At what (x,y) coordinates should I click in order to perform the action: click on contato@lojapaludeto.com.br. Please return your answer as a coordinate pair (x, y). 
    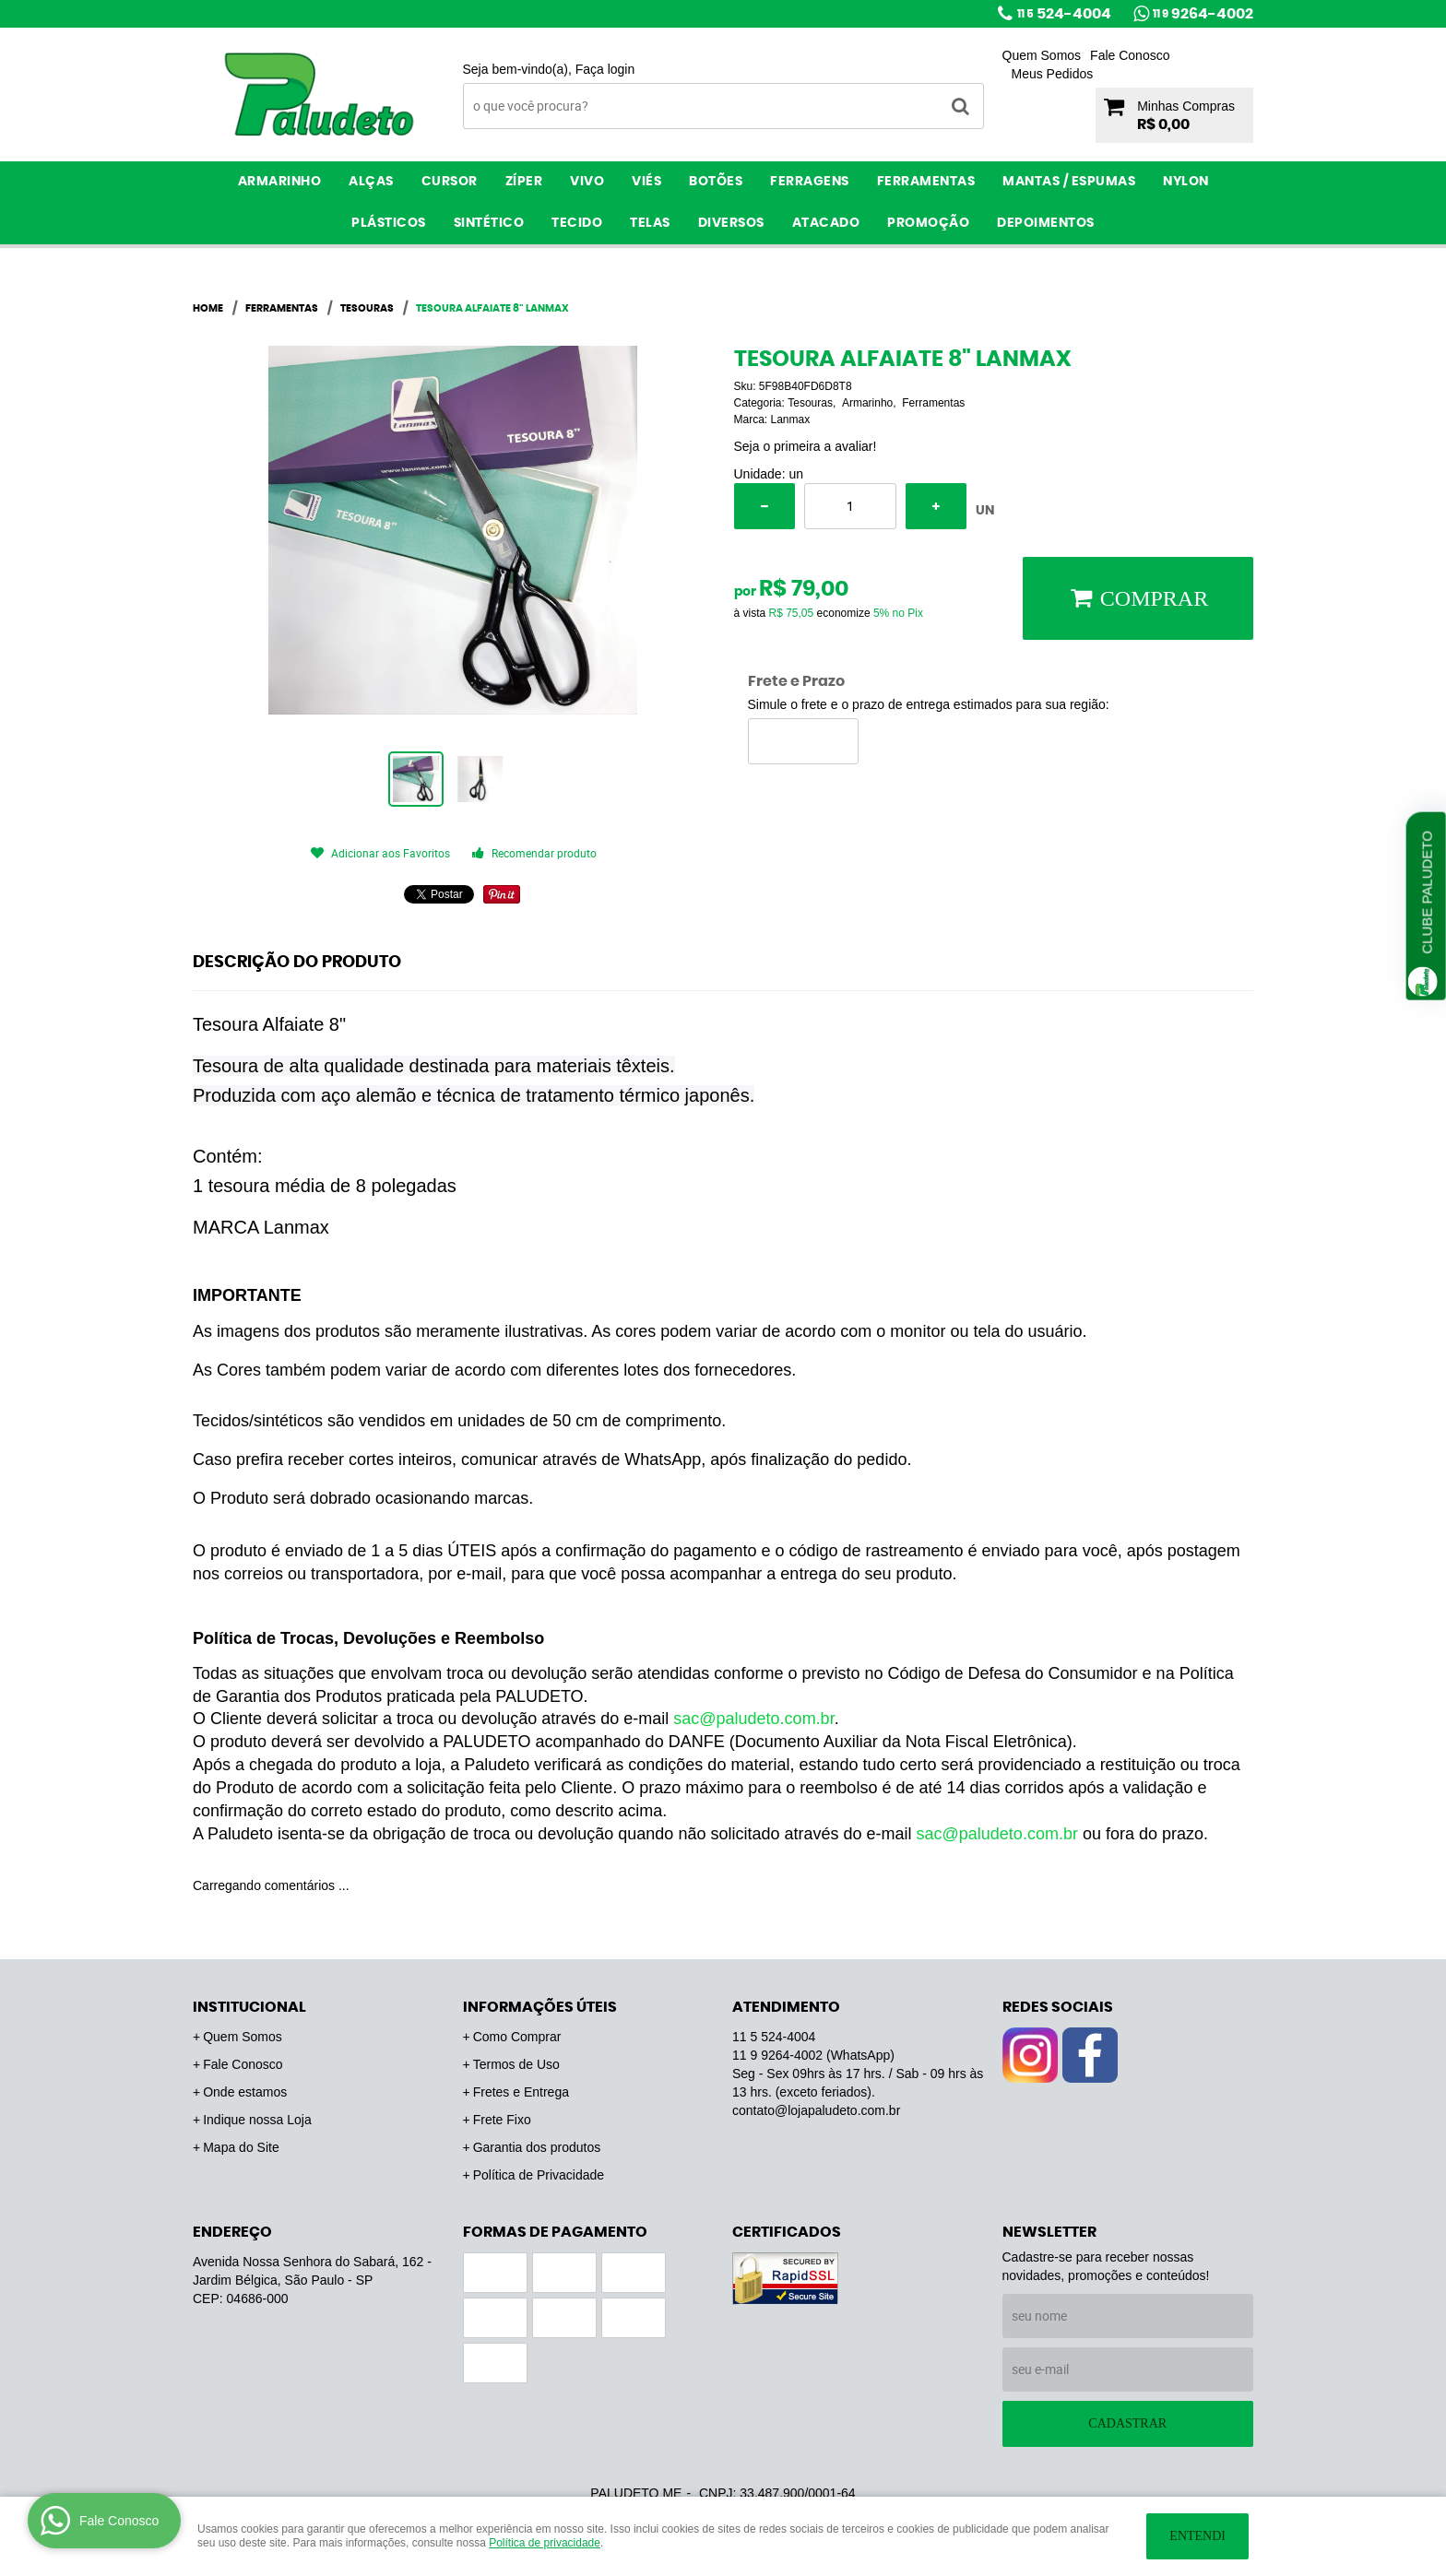
    Looking at the image, I should click on (816, 2110).